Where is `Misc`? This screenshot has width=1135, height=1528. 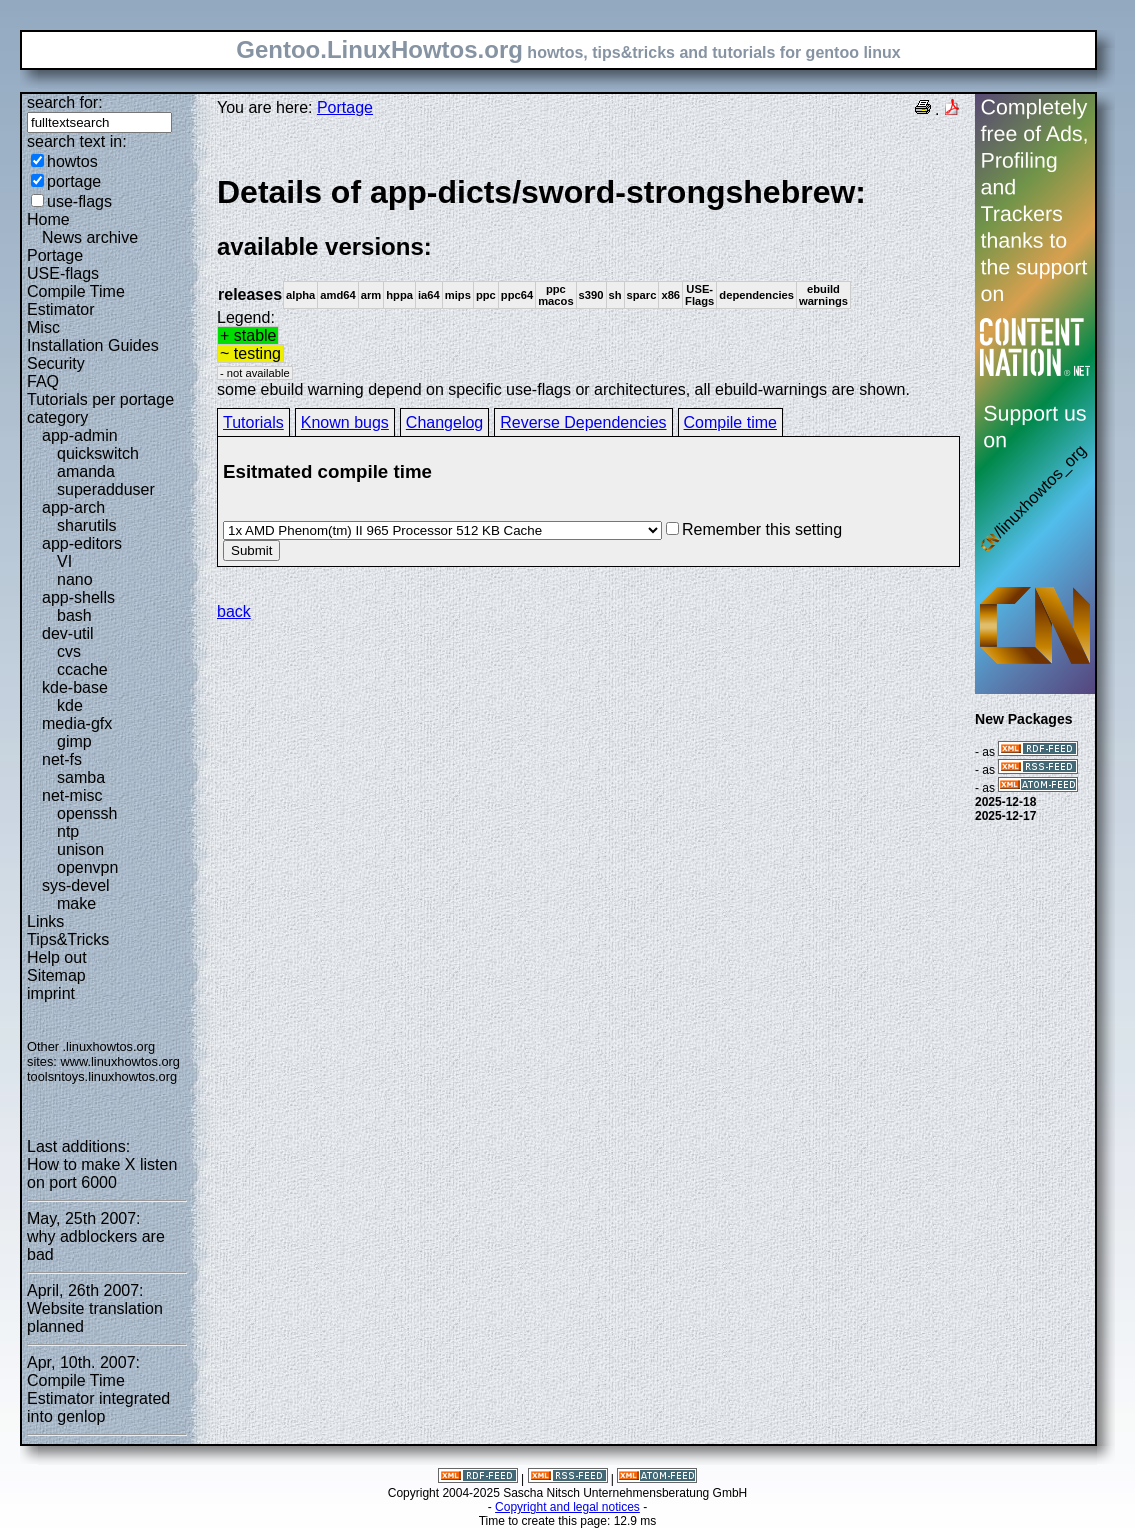
Misc is located at coordinates (43, 327).